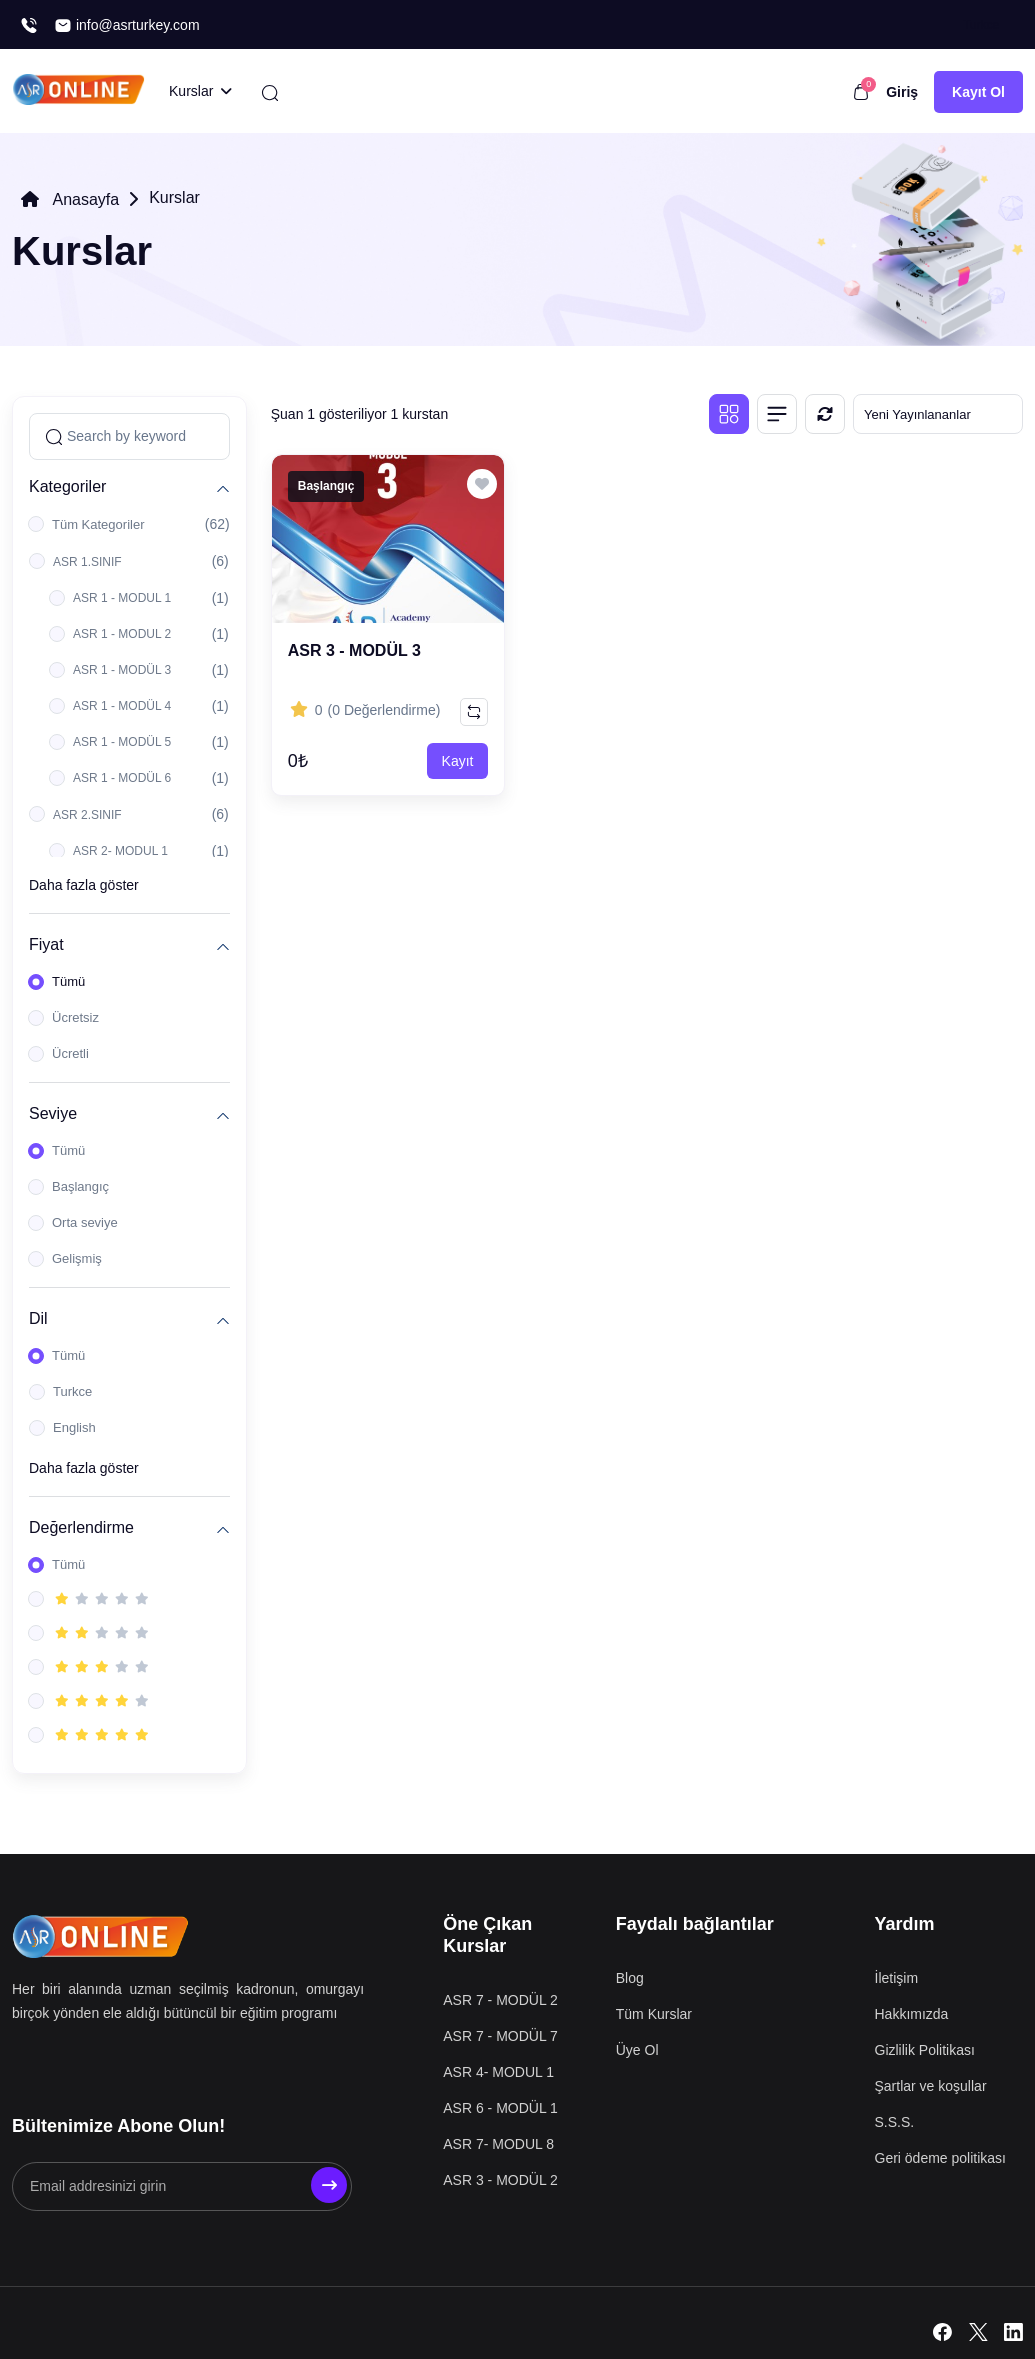 This screenshot has height=2359, width=1035. What do you see at coordinates (938, 414) in the screenshot?
I see `[Default select example]` at bounding box center [938, 414].